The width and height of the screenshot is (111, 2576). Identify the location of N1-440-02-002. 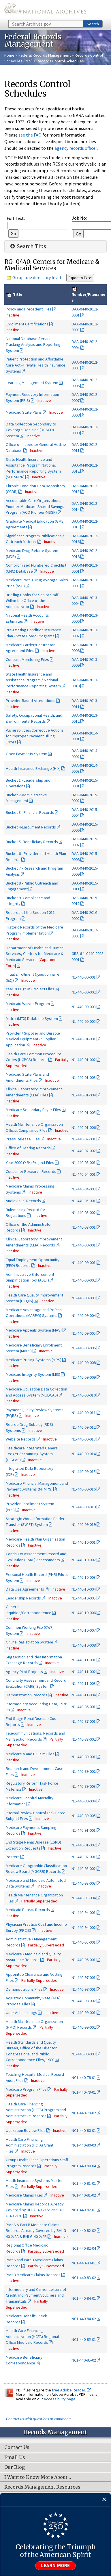
(84, 1150).